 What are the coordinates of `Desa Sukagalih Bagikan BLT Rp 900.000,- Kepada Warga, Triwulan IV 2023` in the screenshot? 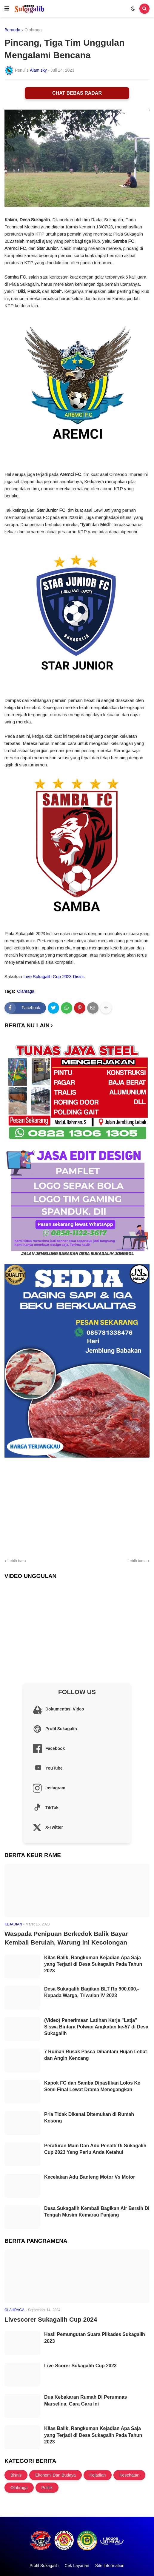 It's located at (91, 1992).